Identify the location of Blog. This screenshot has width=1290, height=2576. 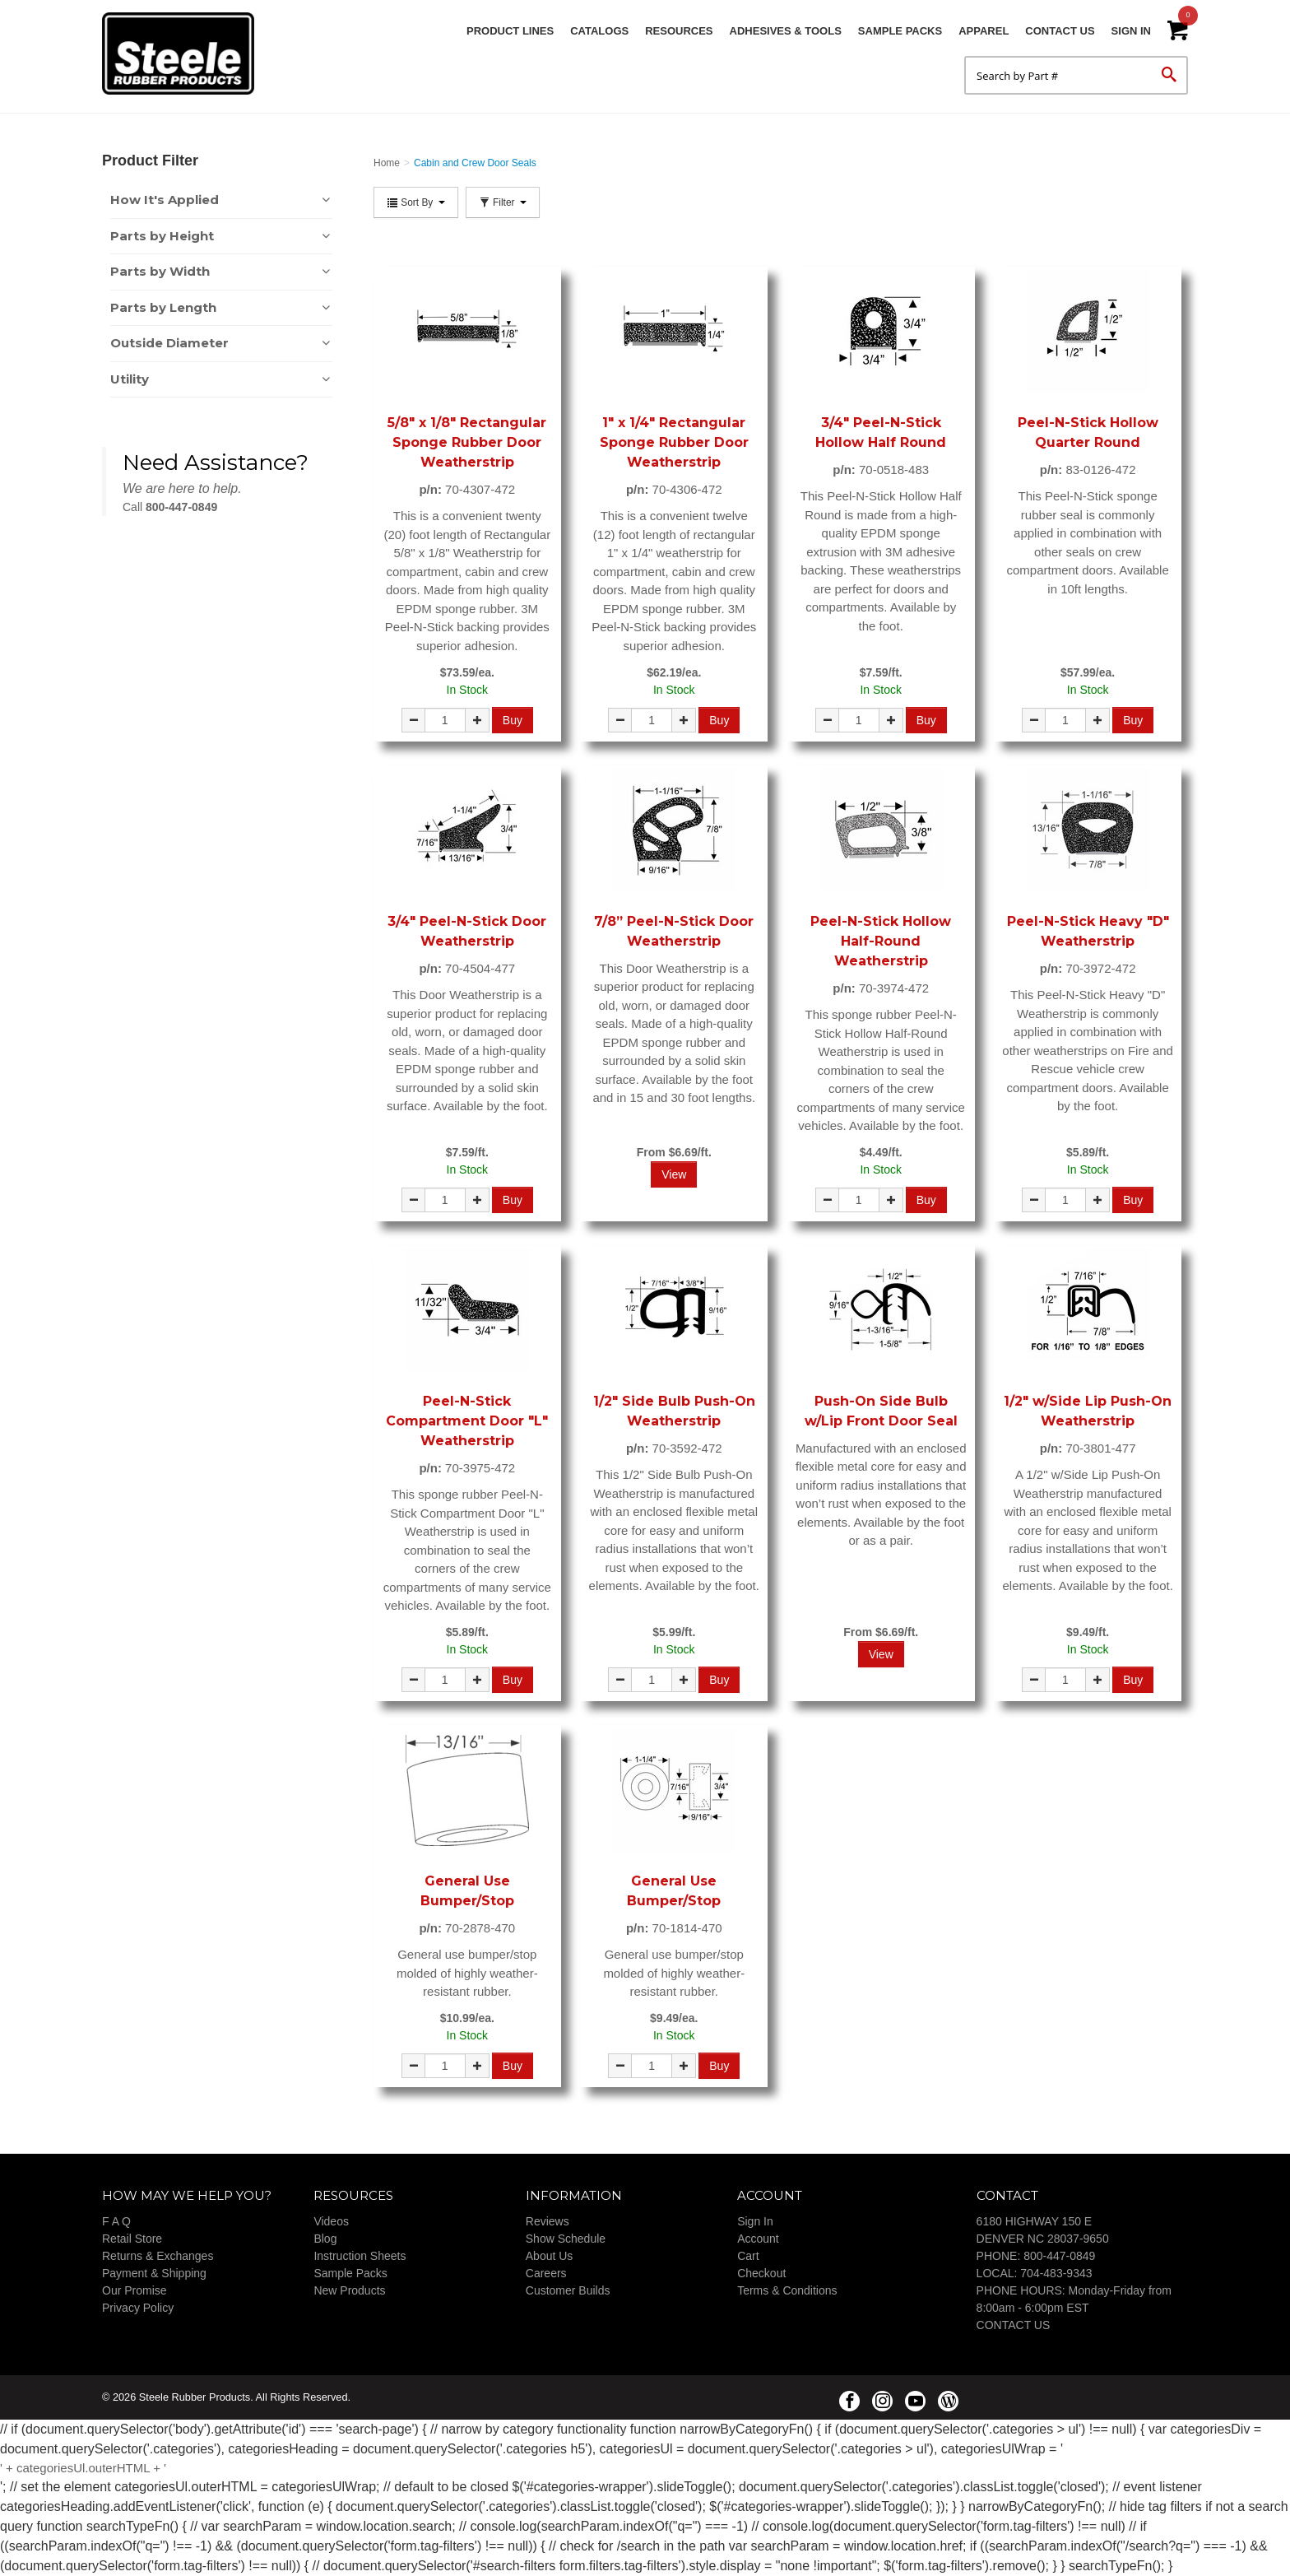
(324, 2238).